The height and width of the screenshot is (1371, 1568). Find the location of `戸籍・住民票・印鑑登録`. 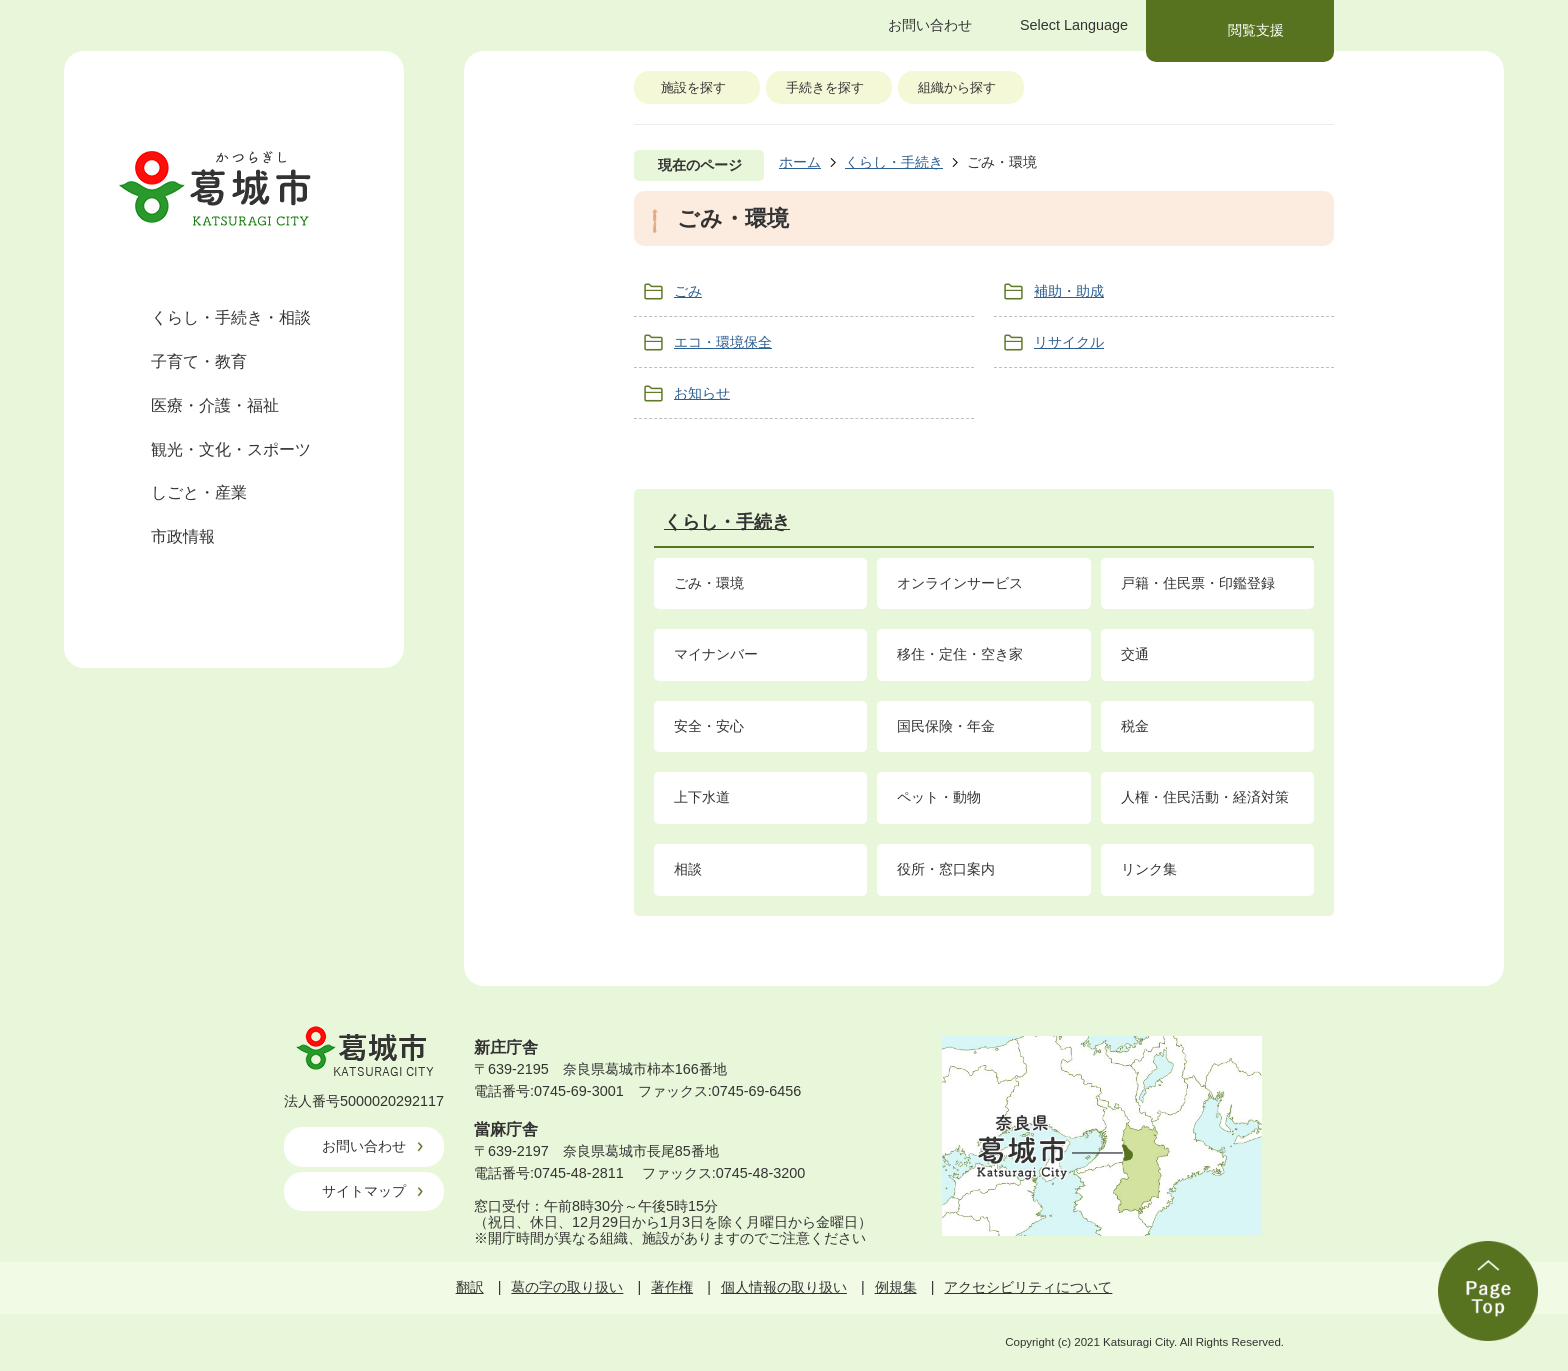

戸籍・住民票・印鑑登録 is located at coordinates (1198, 583).